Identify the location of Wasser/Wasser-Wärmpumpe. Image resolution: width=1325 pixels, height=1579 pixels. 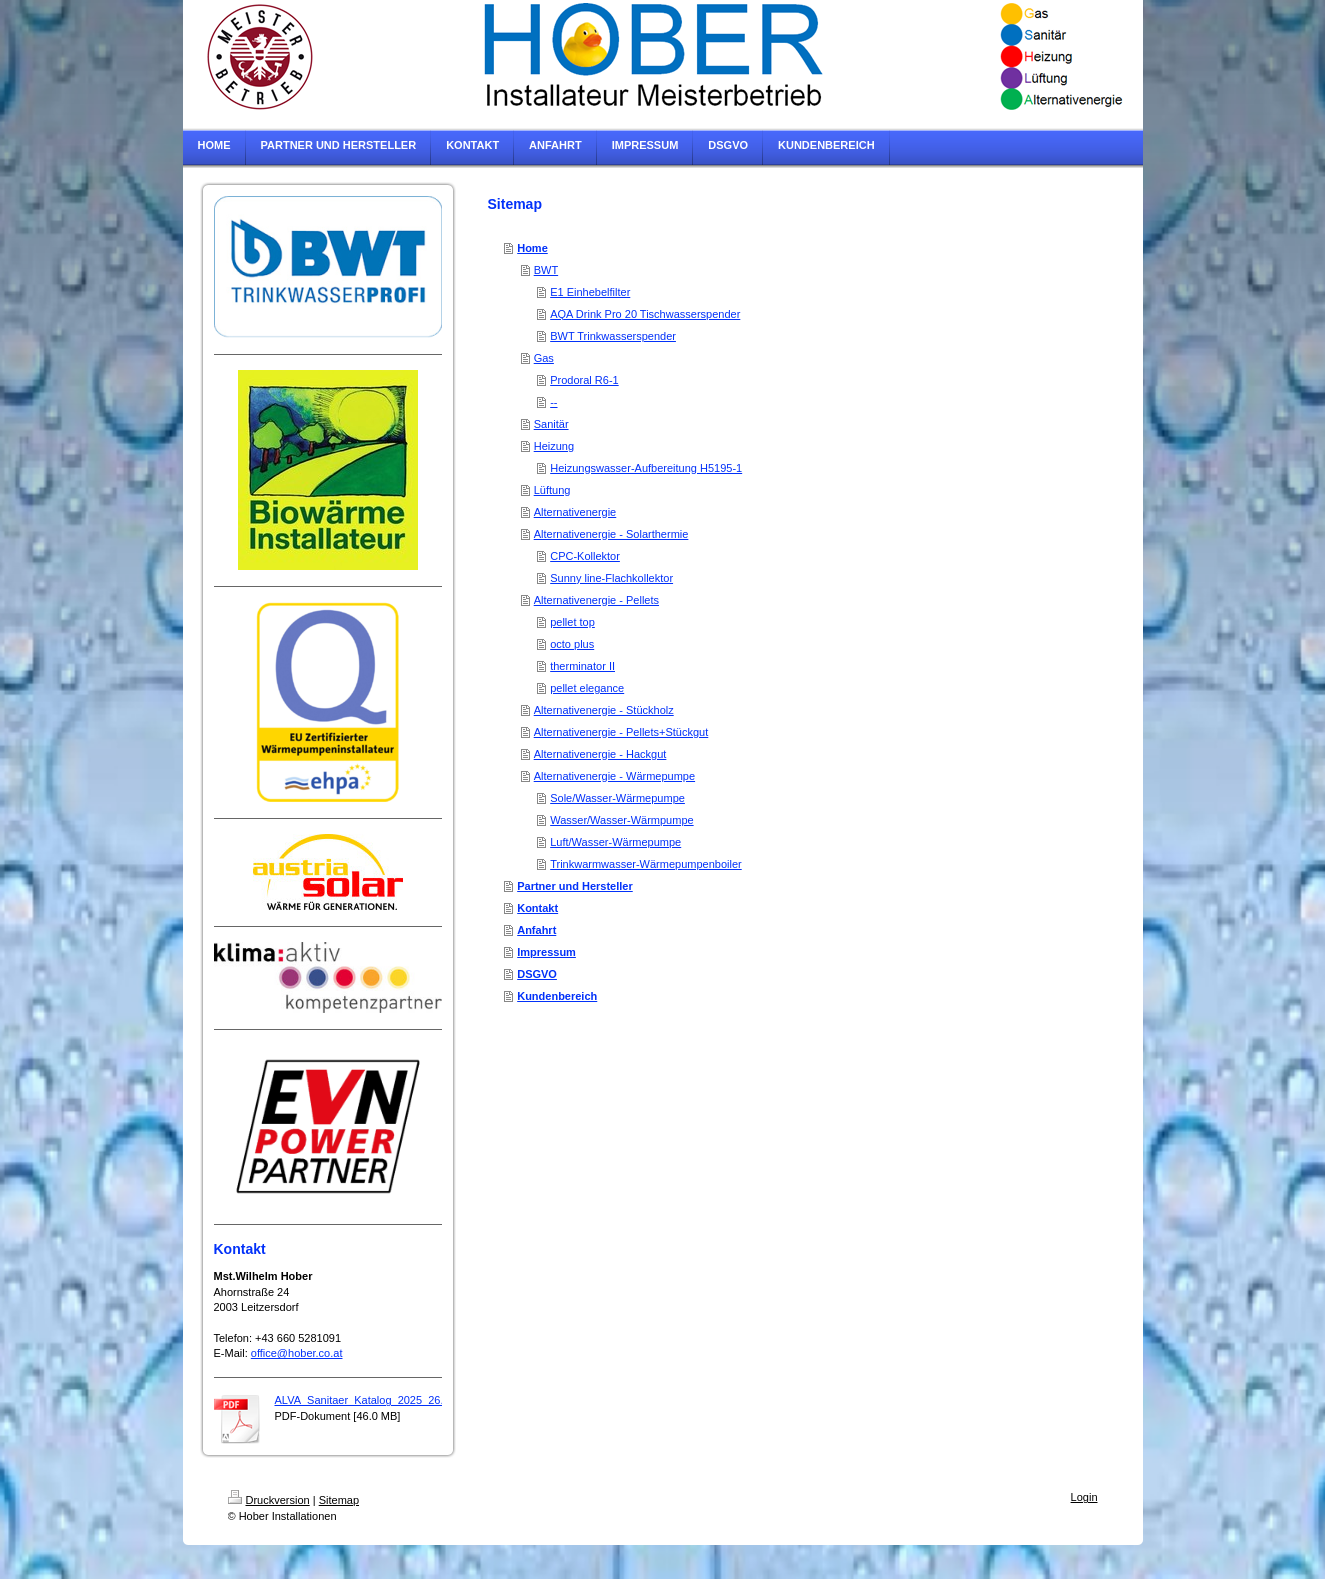
(621, 820).